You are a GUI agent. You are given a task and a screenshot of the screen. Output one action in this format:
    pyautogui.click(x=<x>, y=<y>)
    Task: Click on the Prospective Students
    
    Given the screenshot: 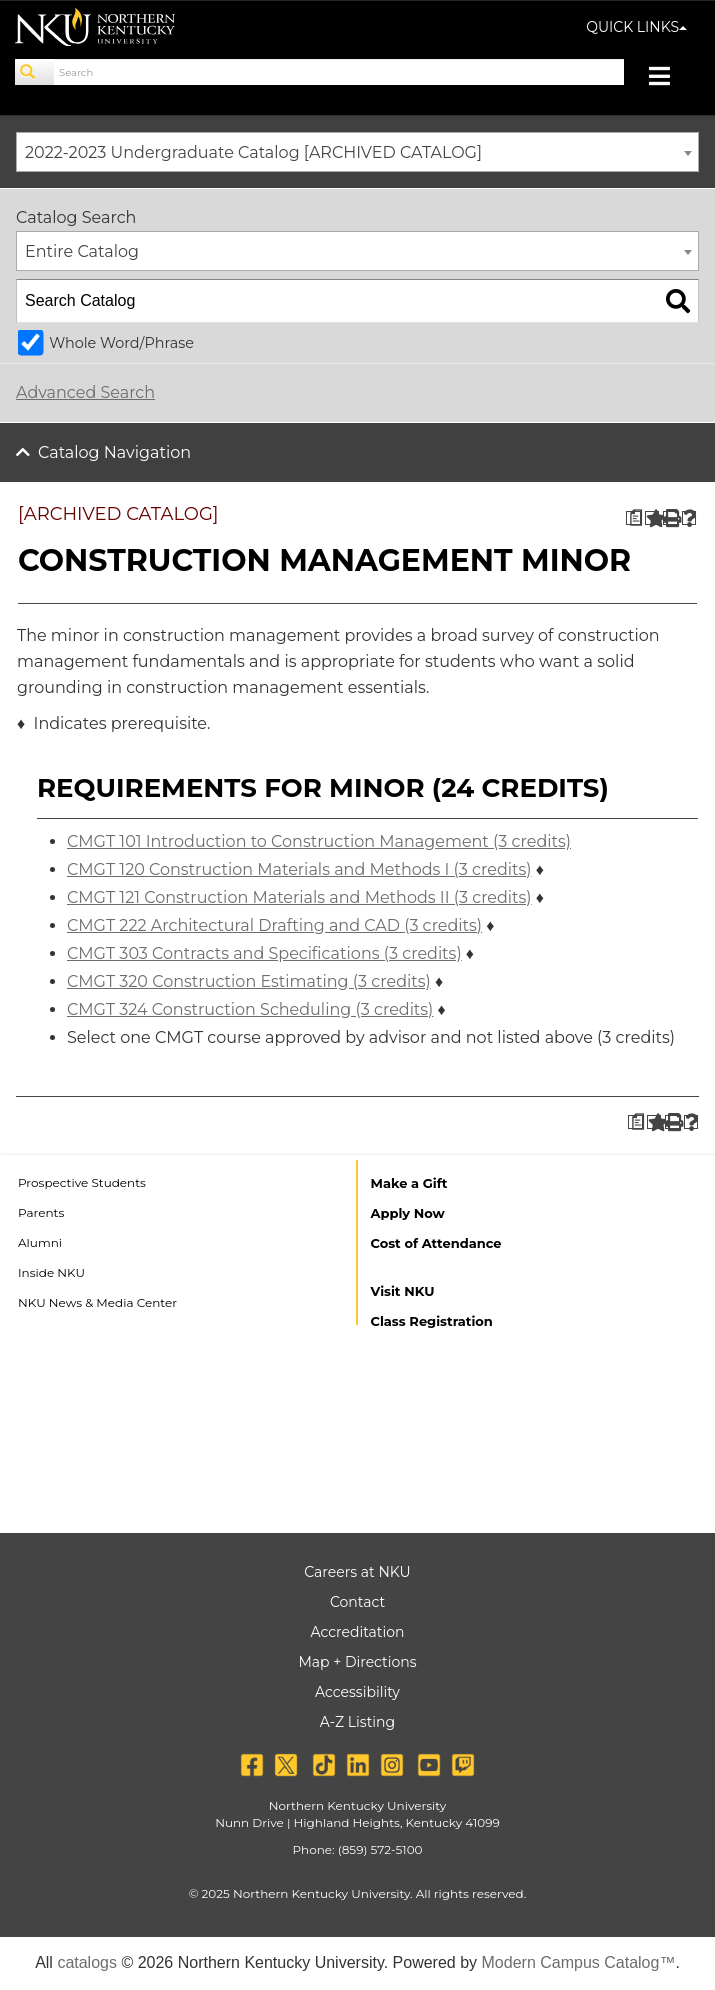 What is the action you would take?
    pyautogui.click(x=82, y=1182)
    